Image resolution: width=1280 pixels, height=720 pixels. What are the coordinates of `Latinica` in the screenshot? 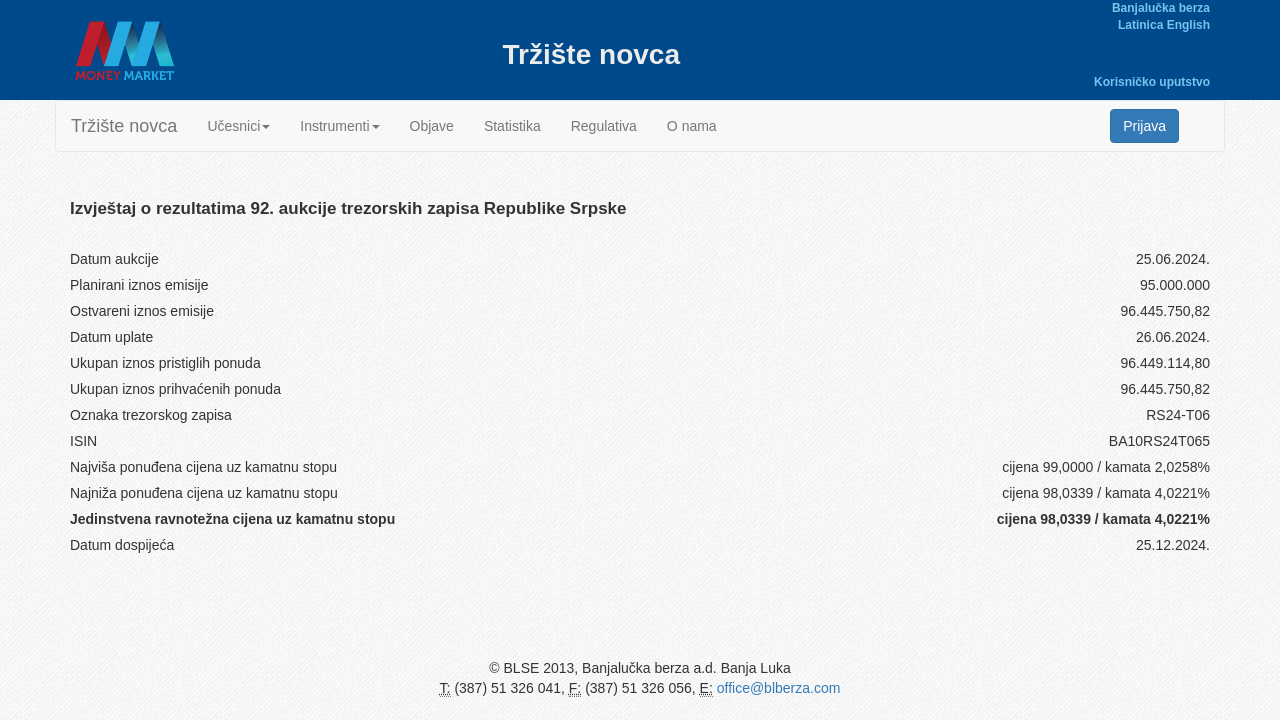 It's located at (1140, 25).